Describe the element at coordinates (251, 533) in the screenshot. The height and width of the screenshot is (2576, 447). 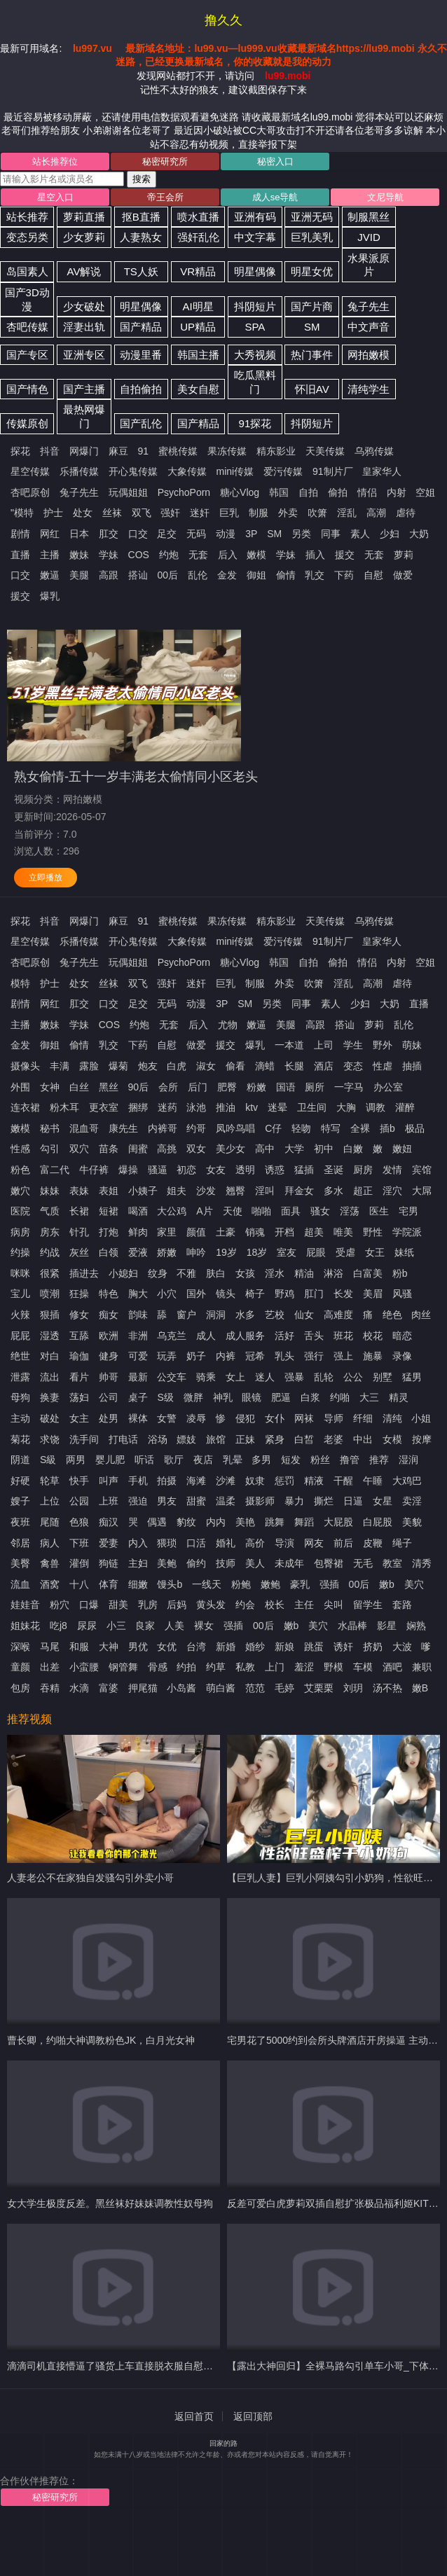
I see `3P` at that location.